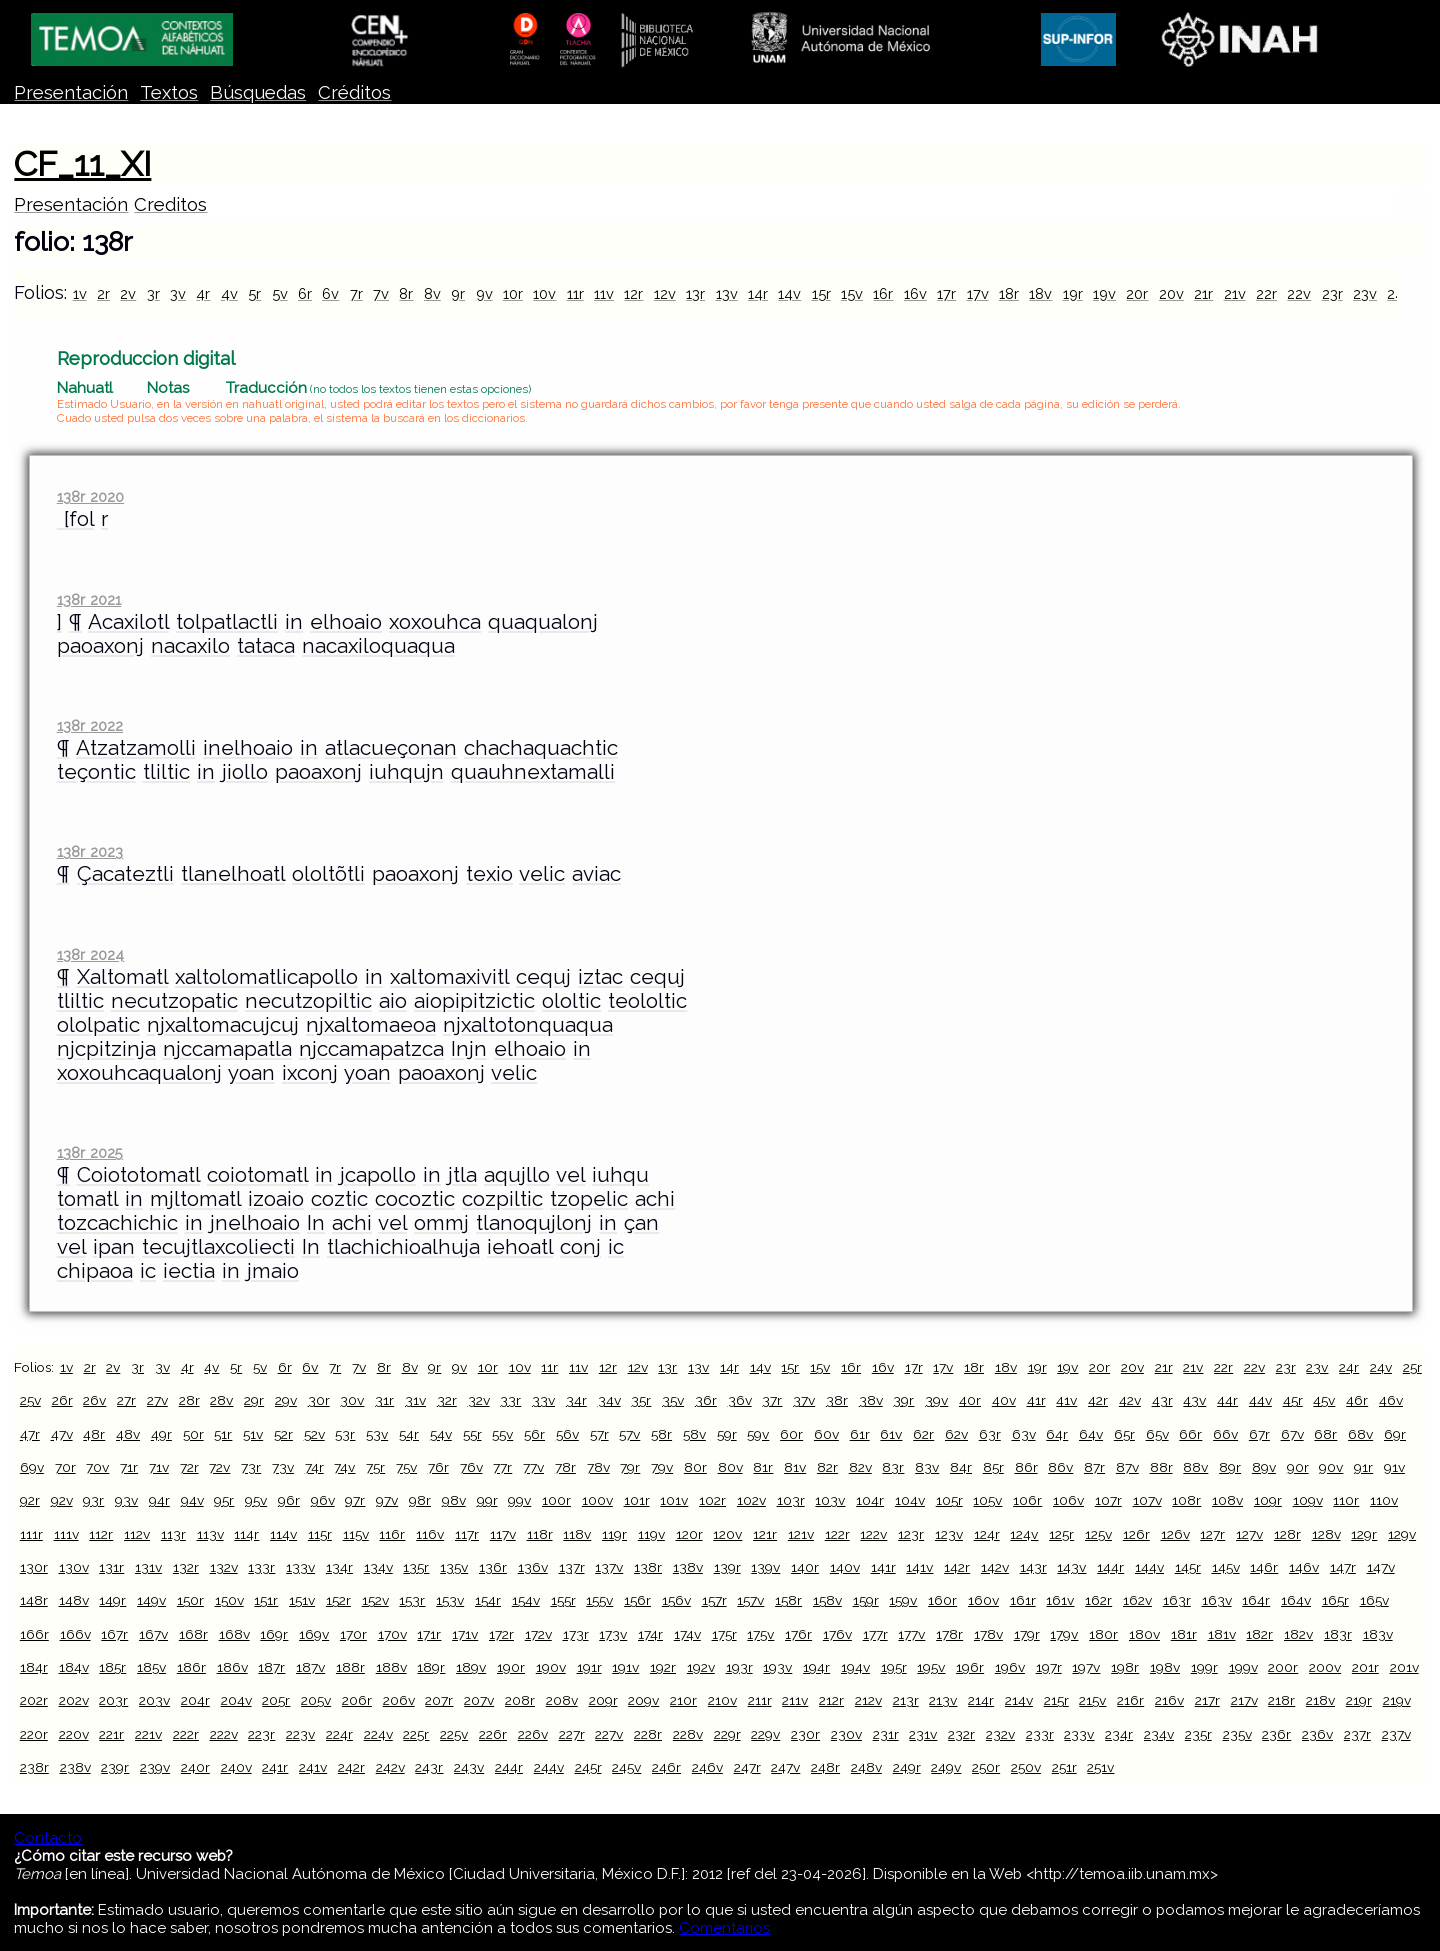 The width and height of the screenshot is (1440, 1951). Describe the element at coordinates (575, 293) in the screenshot. I see `11r` at that location.